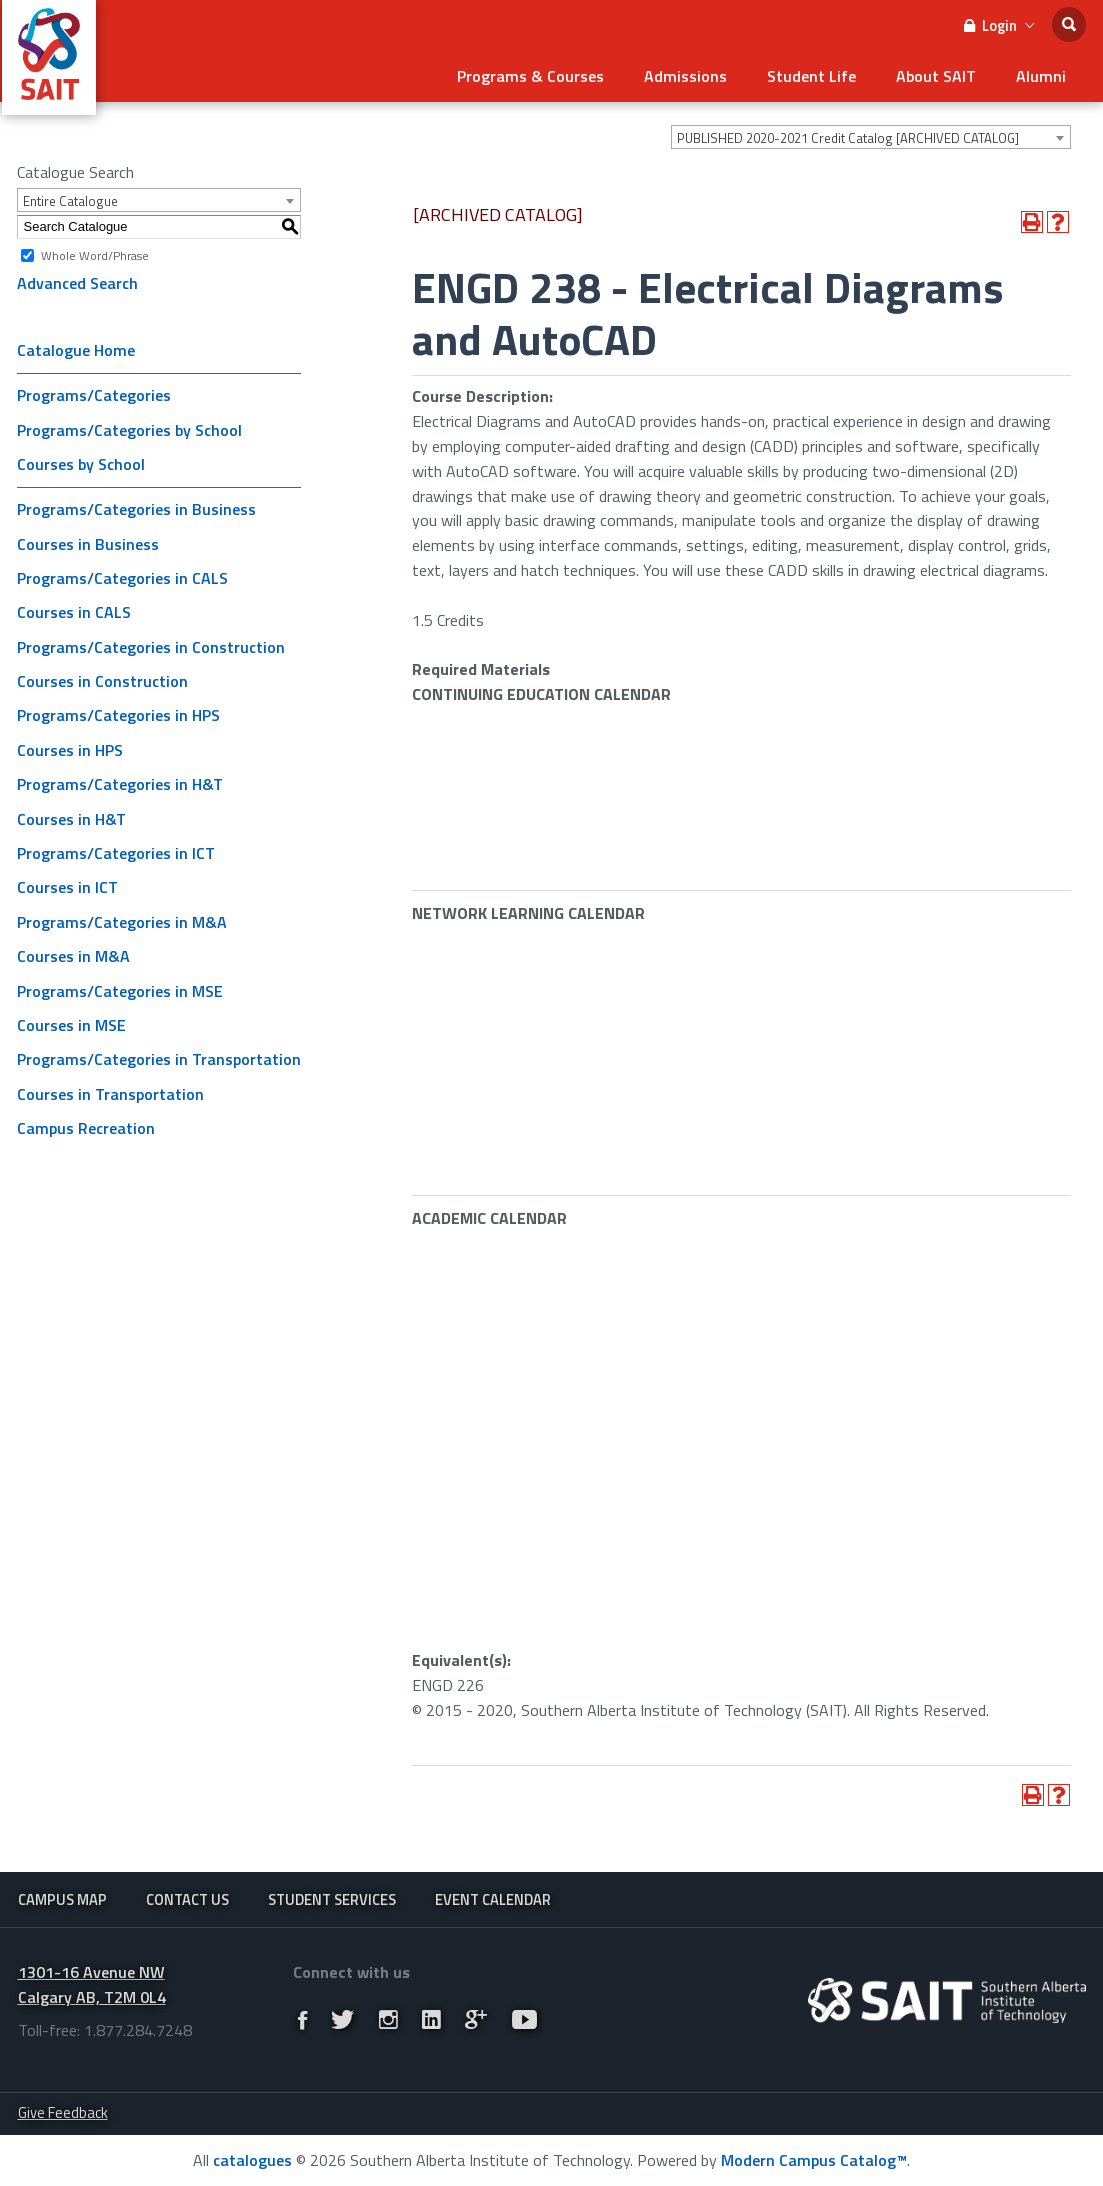 Image resolution: width=1103 pixels, height=2186 pixels. I want to click on Programs/Categories in MSE, so click(120, 991).